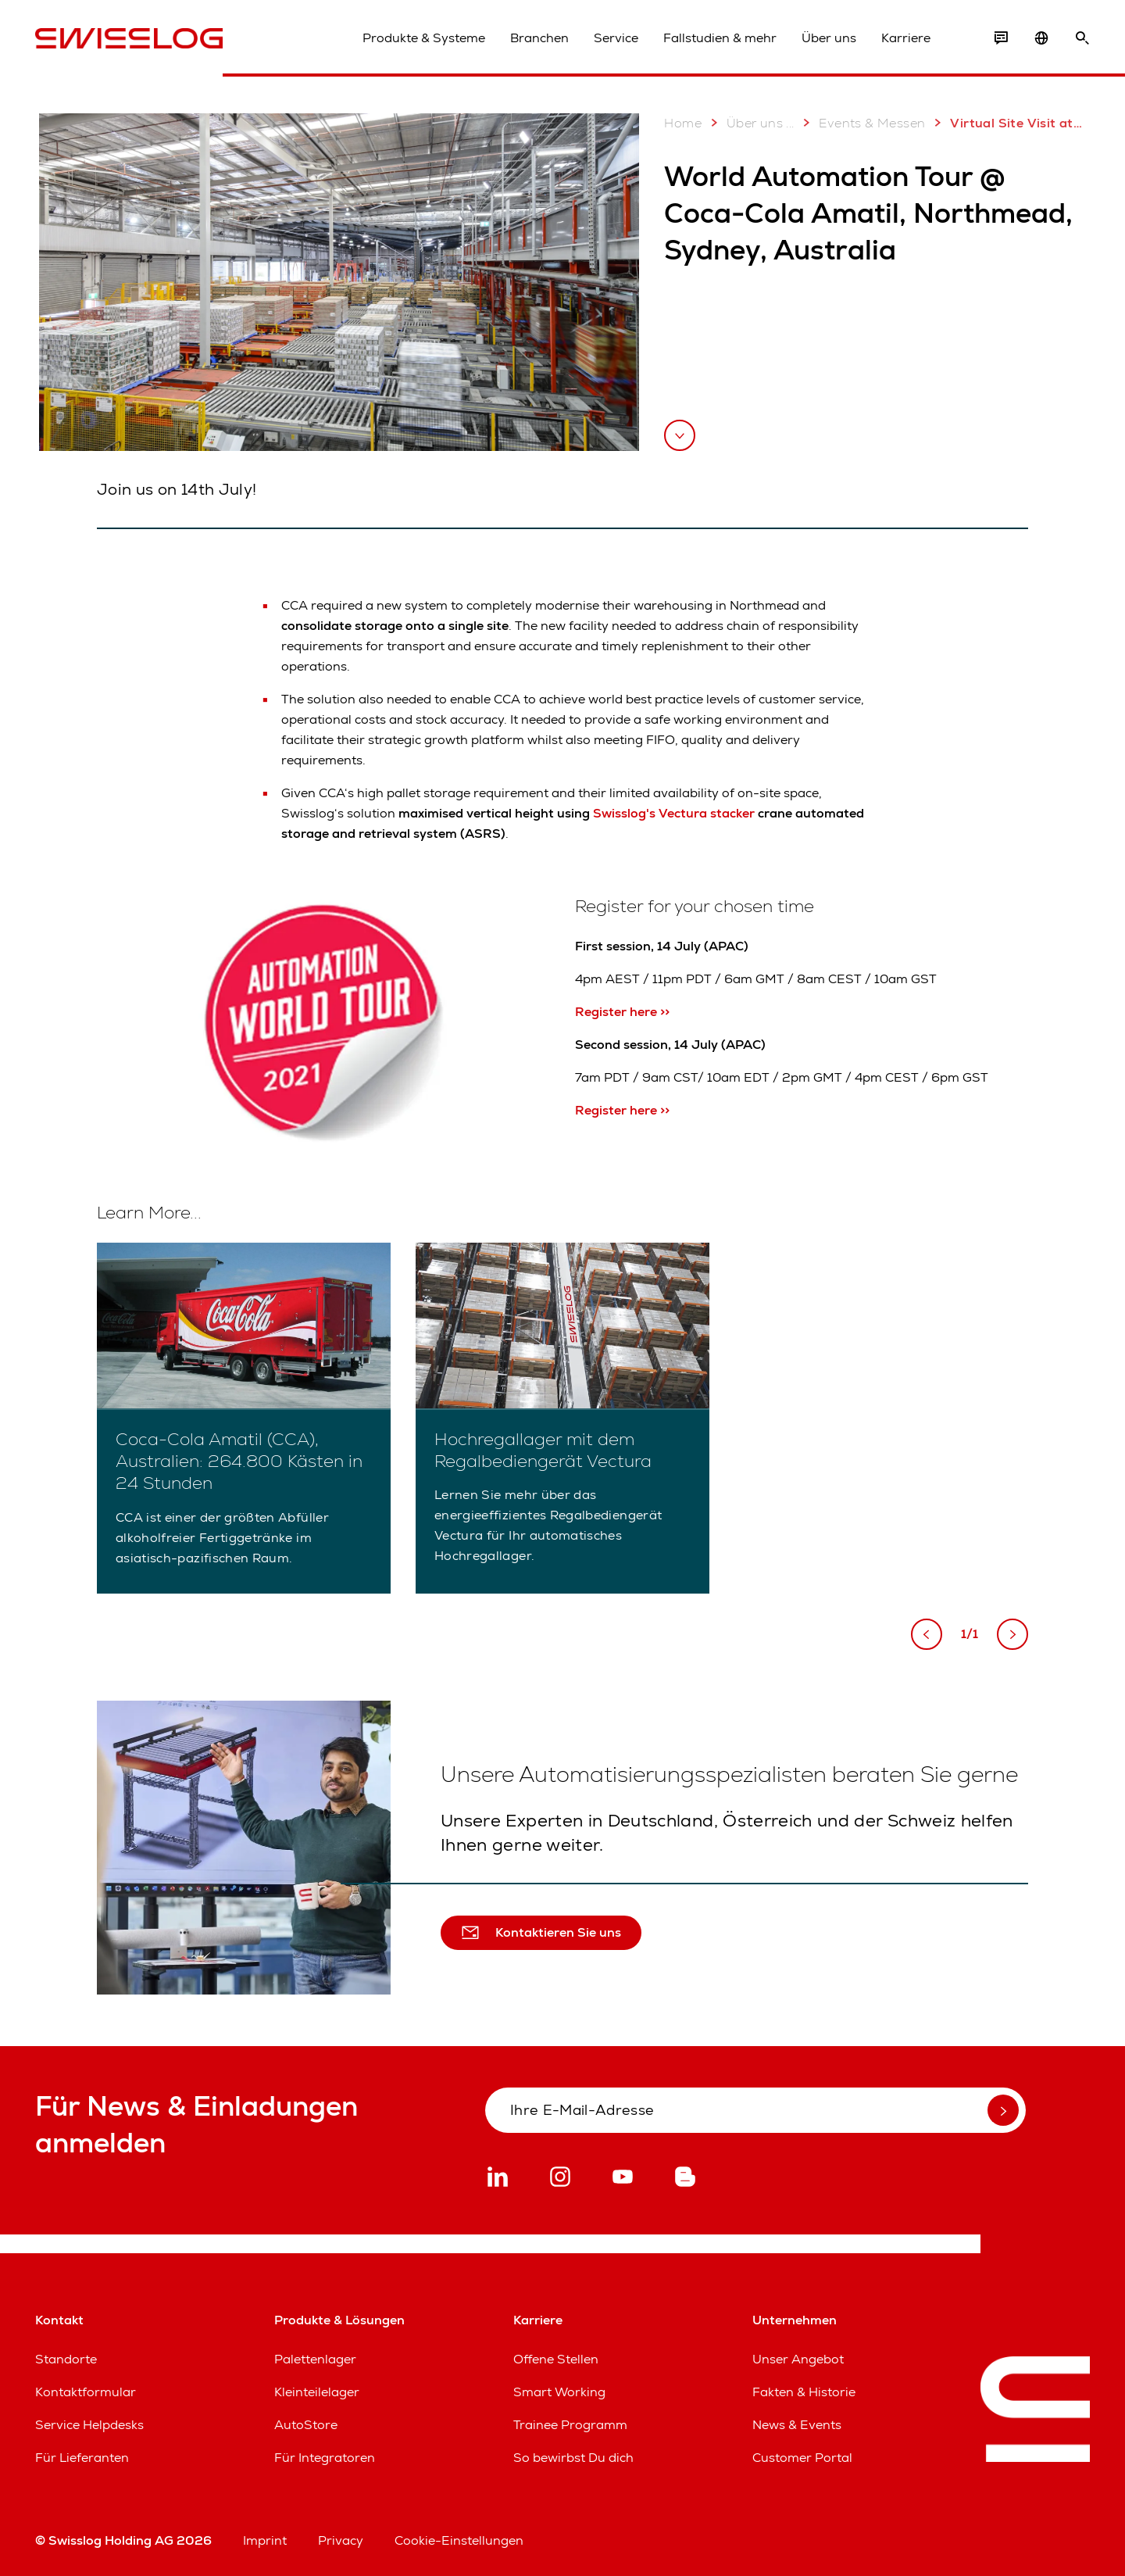 The image size is (1125, 2576). I want to click on Palettenlager, so click(315, 2359).